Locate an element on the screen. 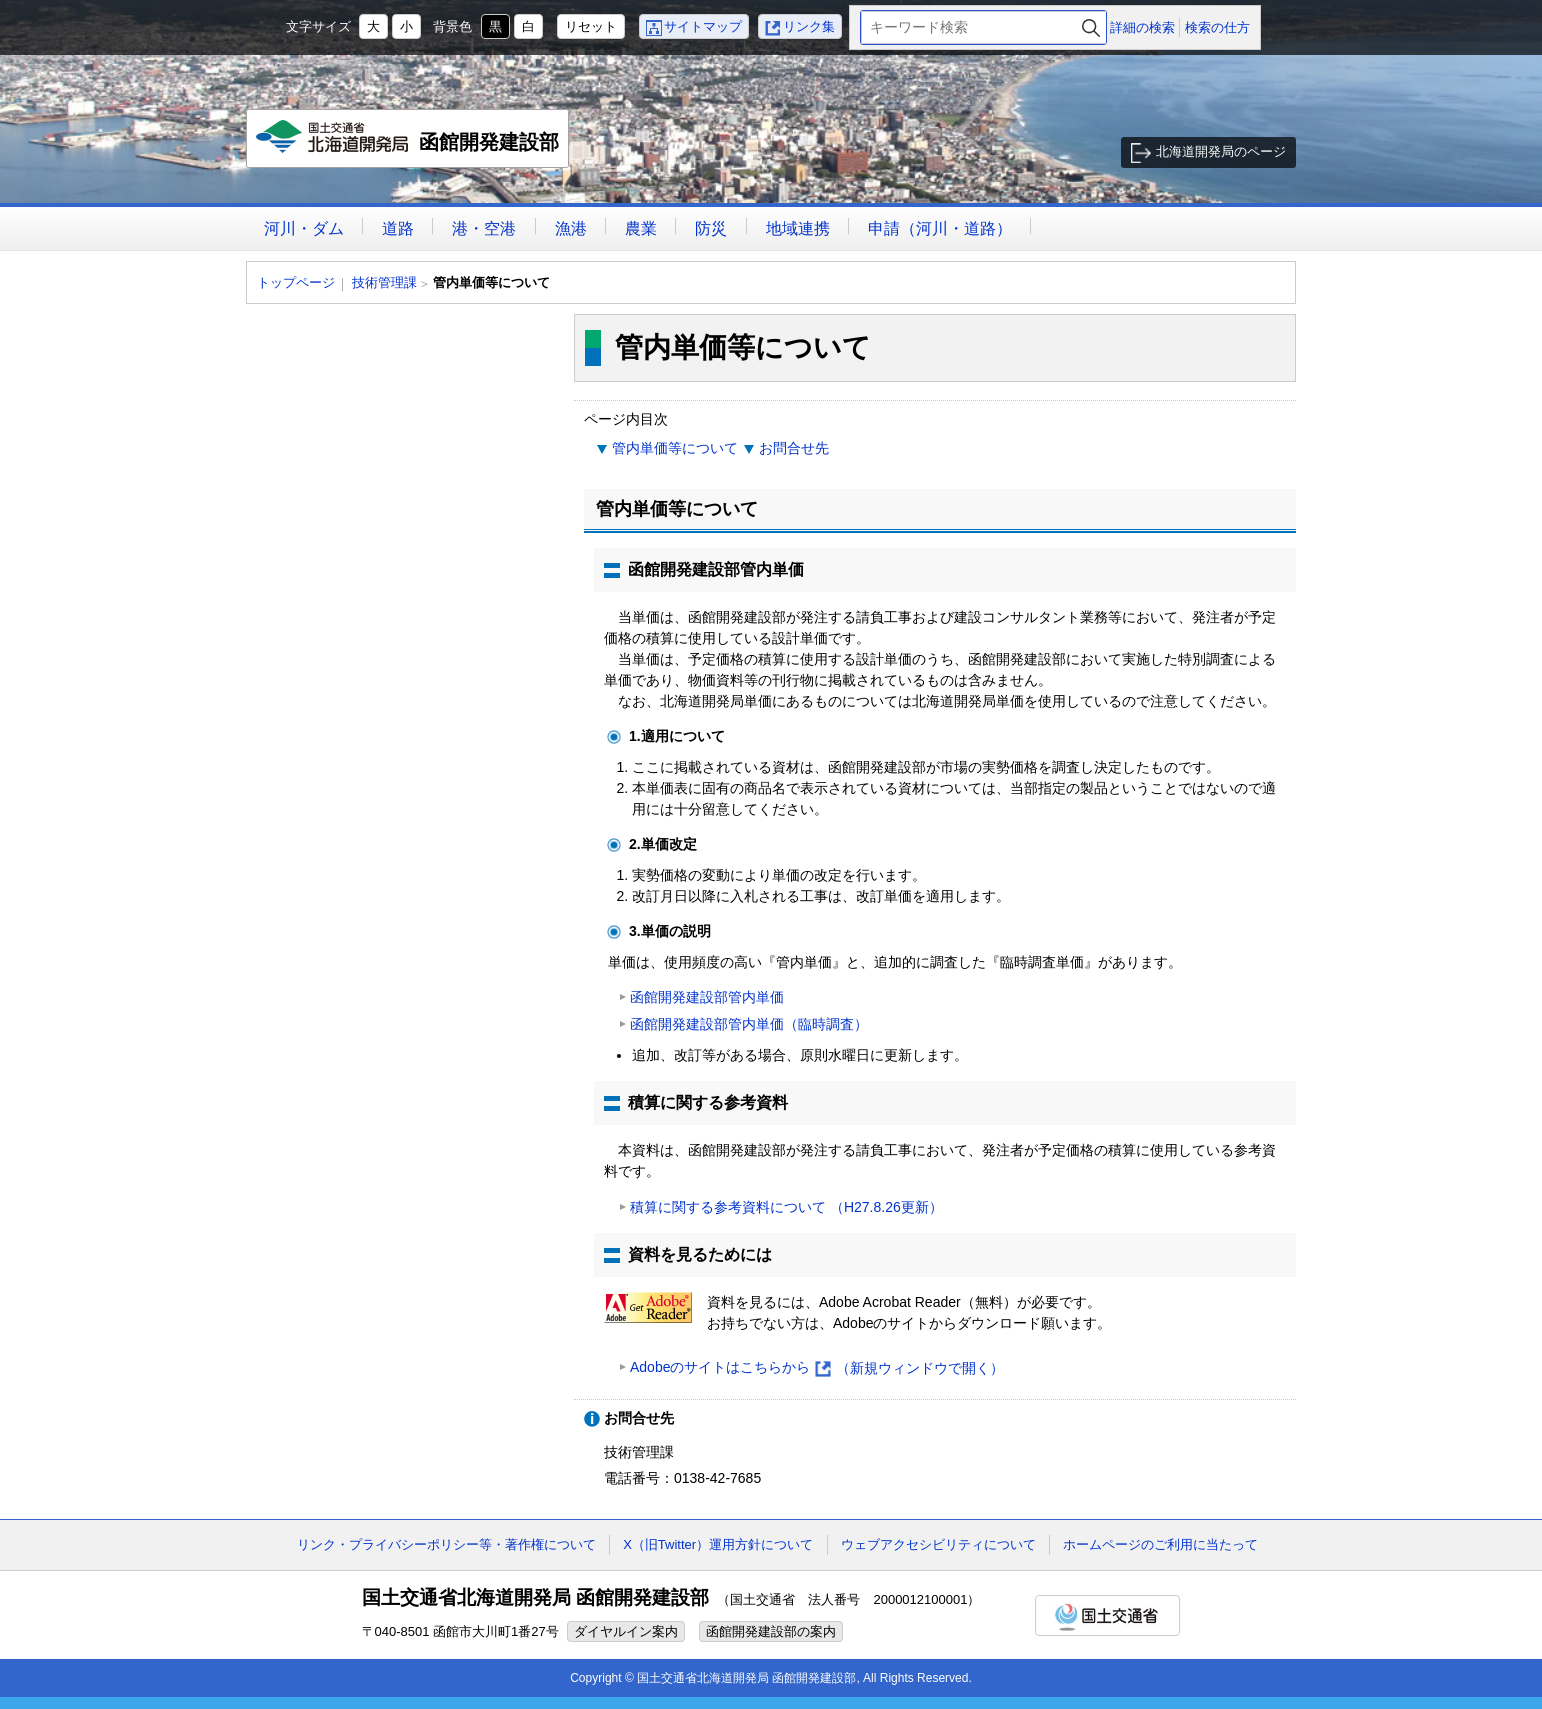 The image size is (1542, 1709). トップページ is located at coordinates (296, 282).